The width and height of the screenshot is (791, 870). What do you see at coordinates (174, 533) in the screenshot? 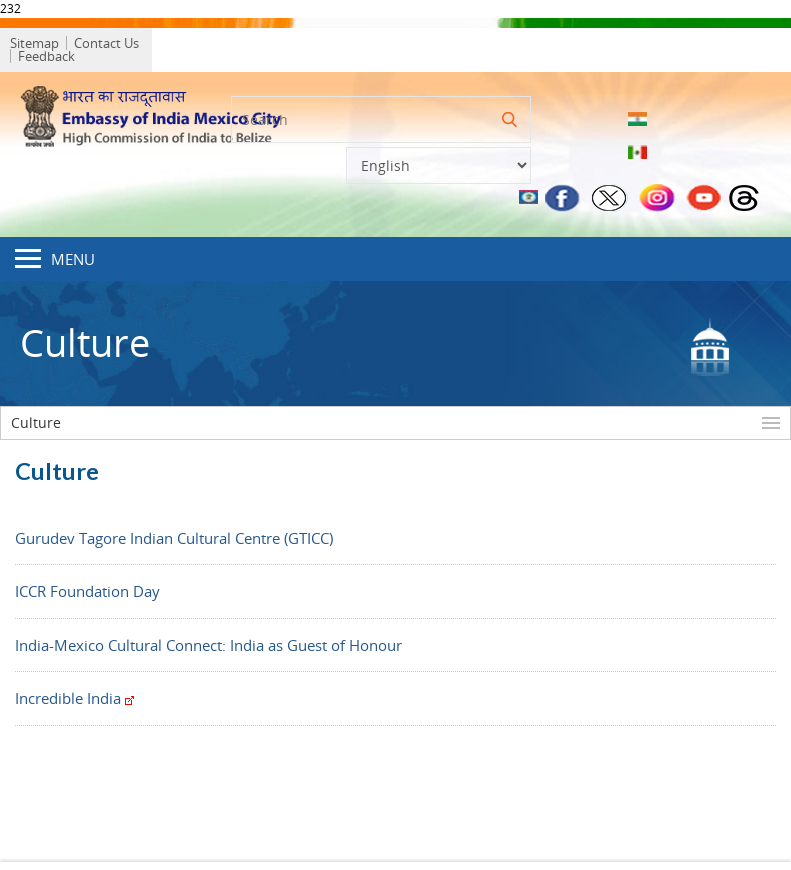
I see `Gurudev Tagore Indian Cultural Centre (GTICC)` at bounding box center [174, 533].